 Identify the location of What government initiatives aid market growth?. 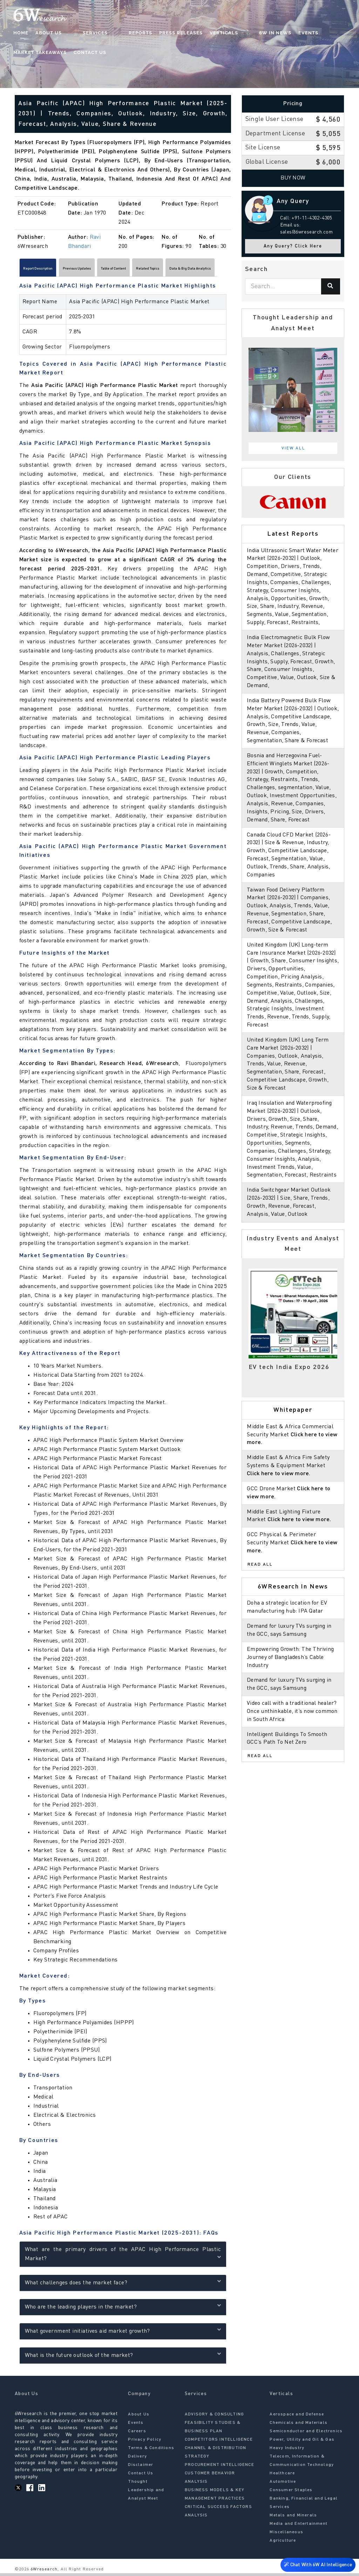
(123, 2333).